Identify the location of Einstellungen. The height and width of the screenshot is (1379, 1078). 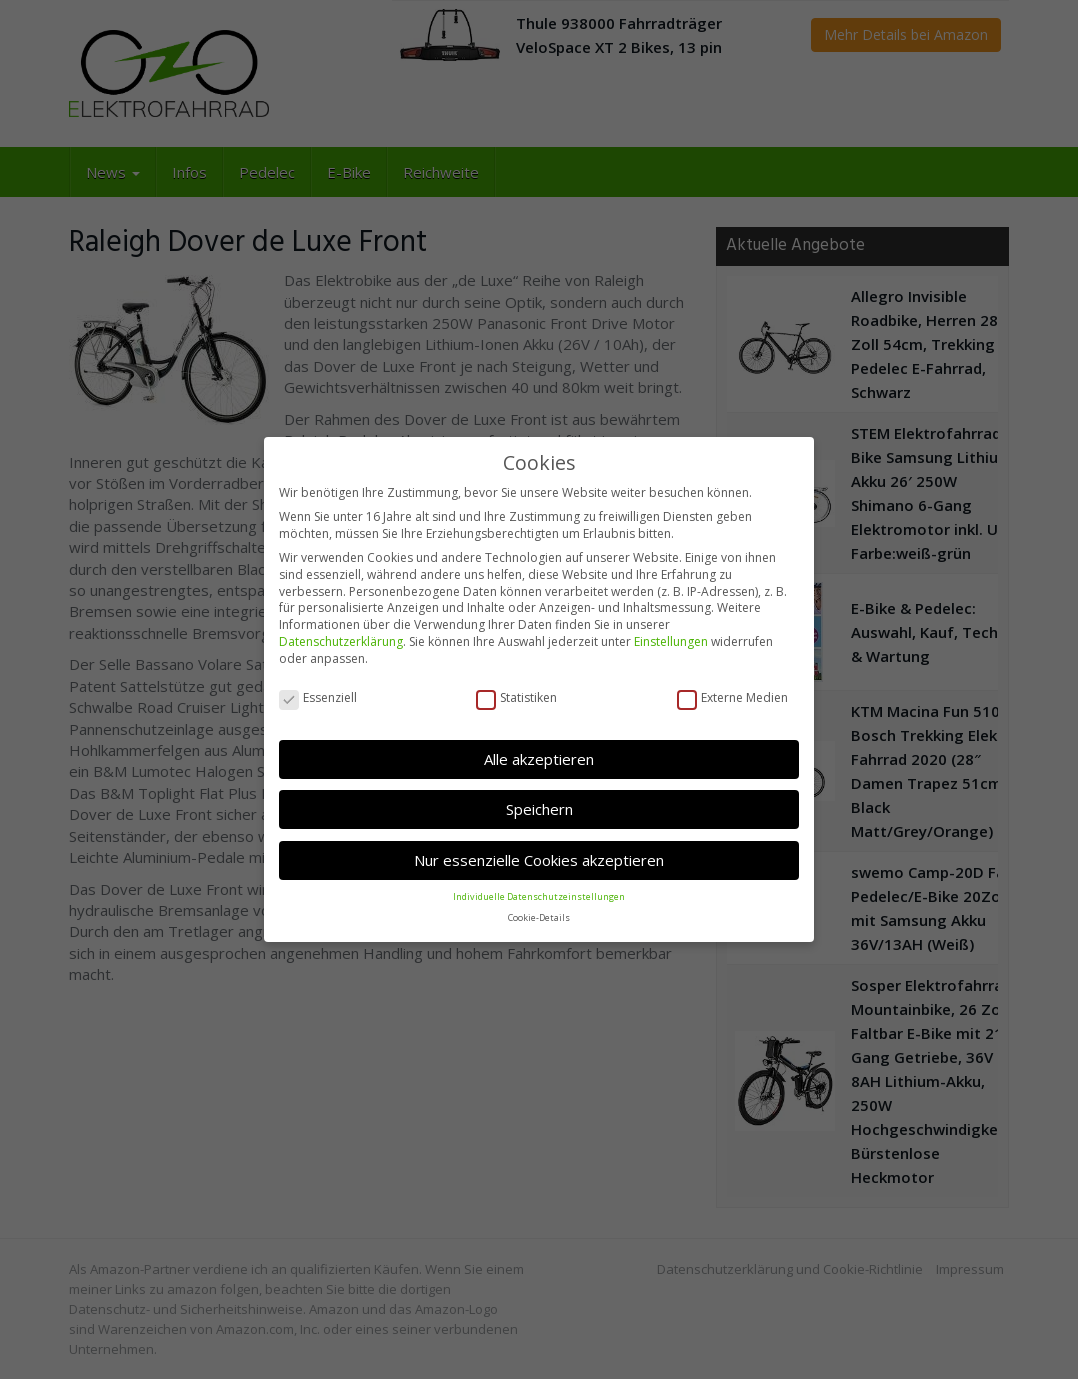
(671, 640).